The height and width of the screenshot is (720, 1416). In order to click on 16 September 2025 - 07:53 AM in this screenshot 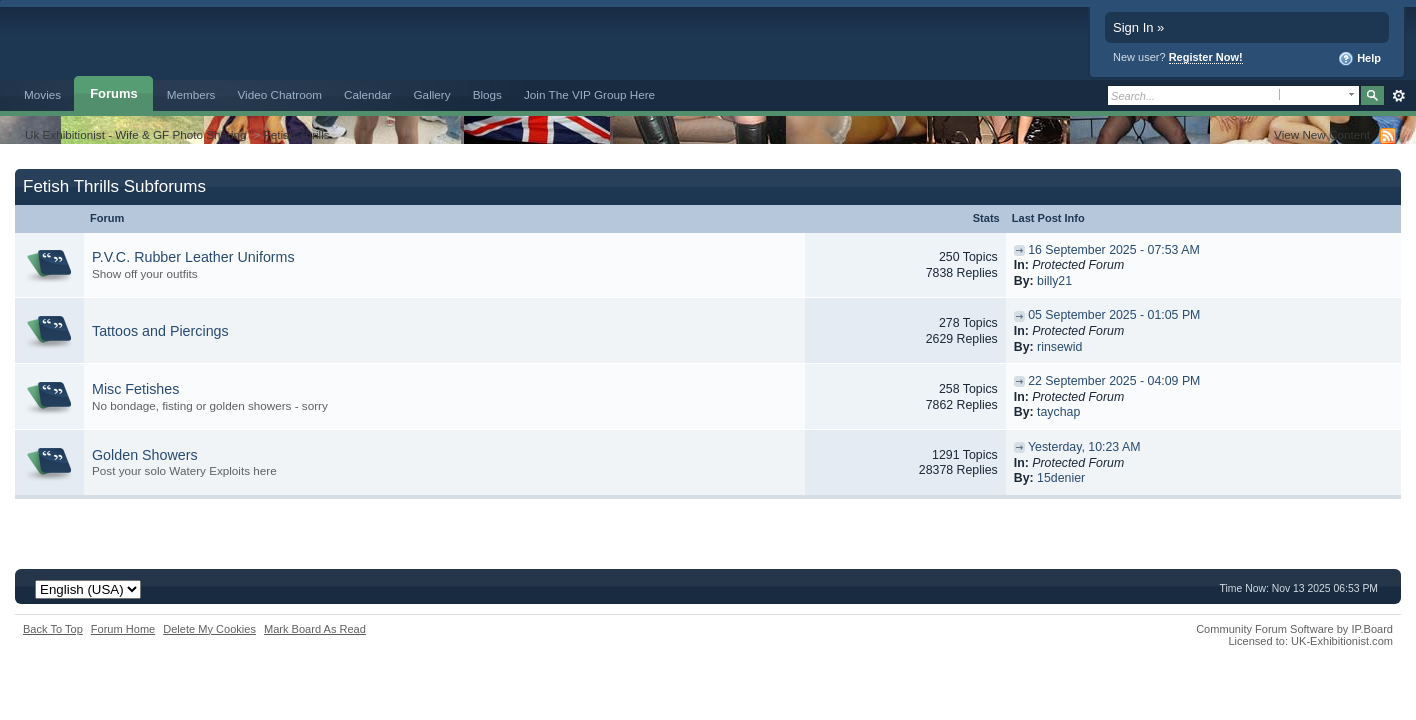, I will do `click(1114, 250)`.